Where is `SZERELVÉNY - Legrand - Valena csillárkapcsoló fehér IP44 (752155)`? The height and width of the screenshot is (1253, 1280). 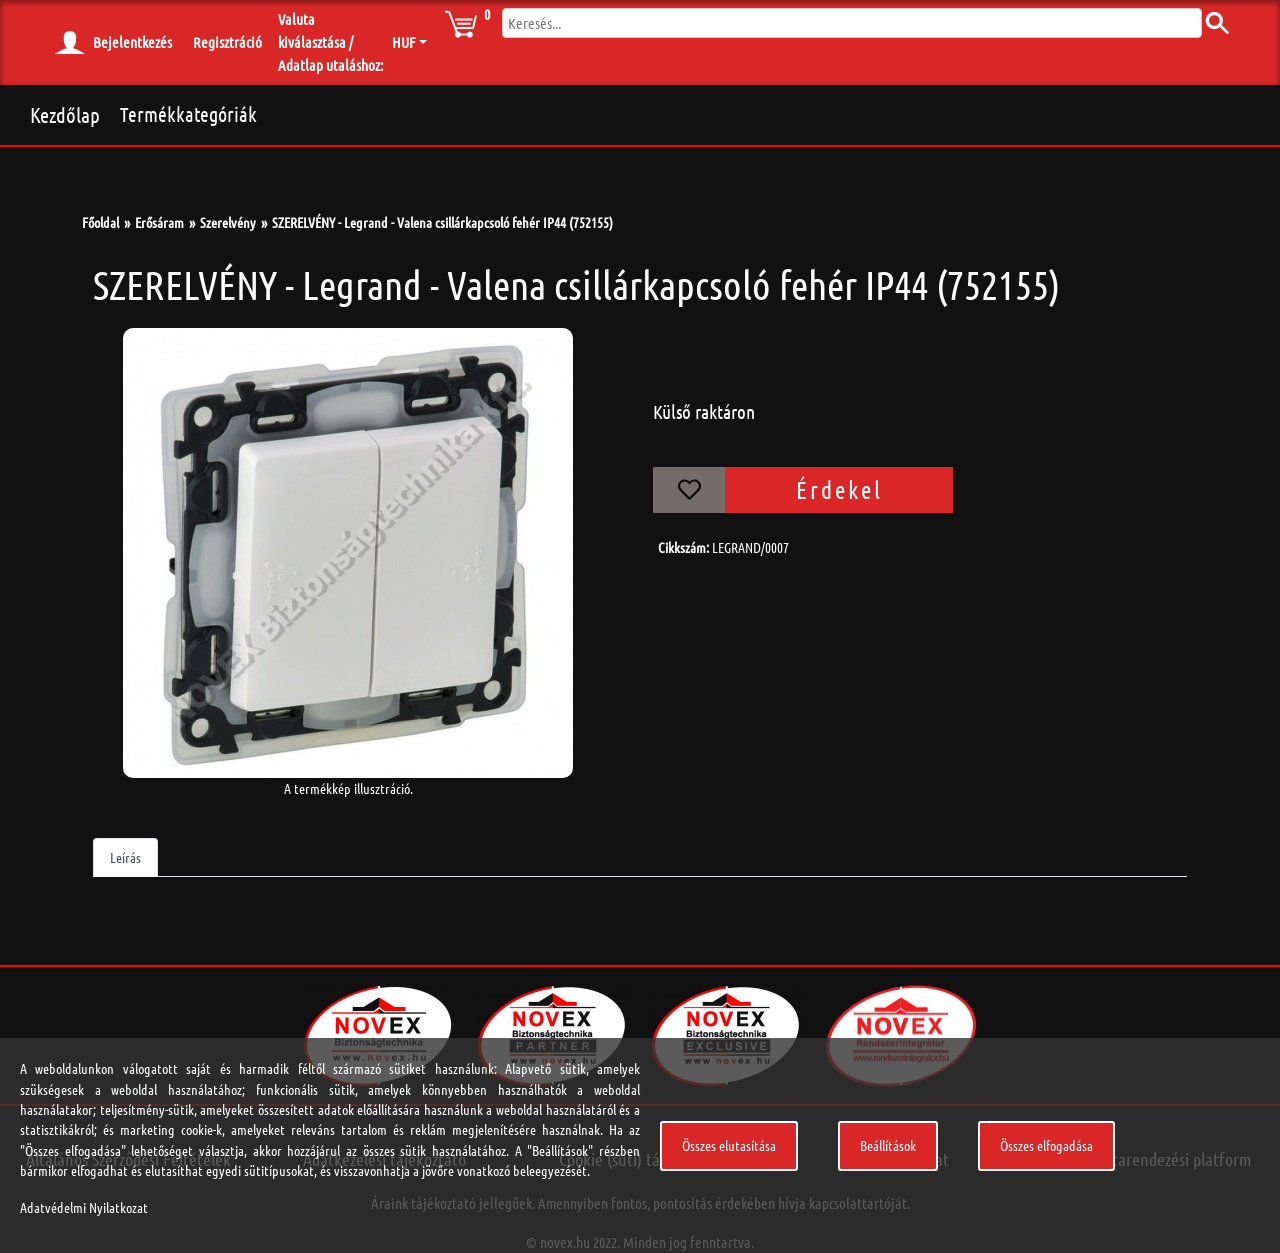
SZERELVÉNY - Legrand - Valena csillárkapcsoló fehér IP44 (752155) is located at coordinates (442, 222).